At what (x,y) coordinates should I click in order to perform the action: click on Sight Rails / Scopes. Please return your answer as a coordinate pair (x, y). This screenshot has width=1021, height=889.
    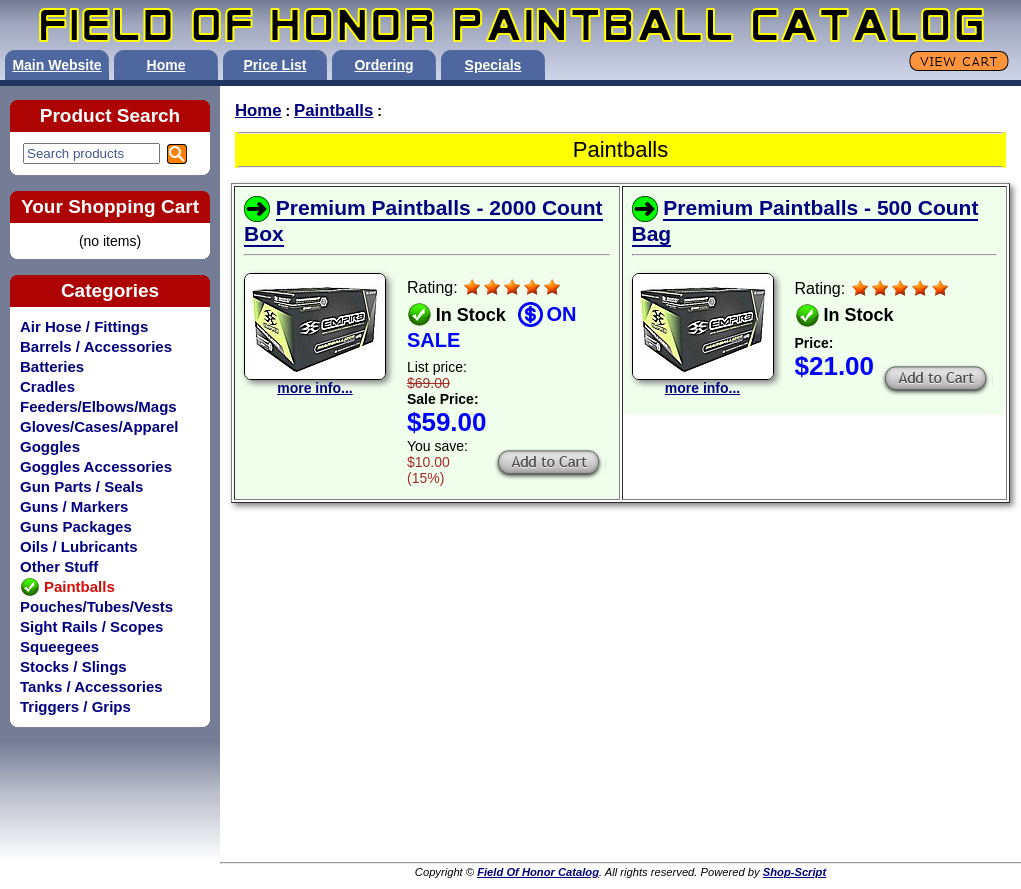
    Looking at the image, I should click on (91, 626).